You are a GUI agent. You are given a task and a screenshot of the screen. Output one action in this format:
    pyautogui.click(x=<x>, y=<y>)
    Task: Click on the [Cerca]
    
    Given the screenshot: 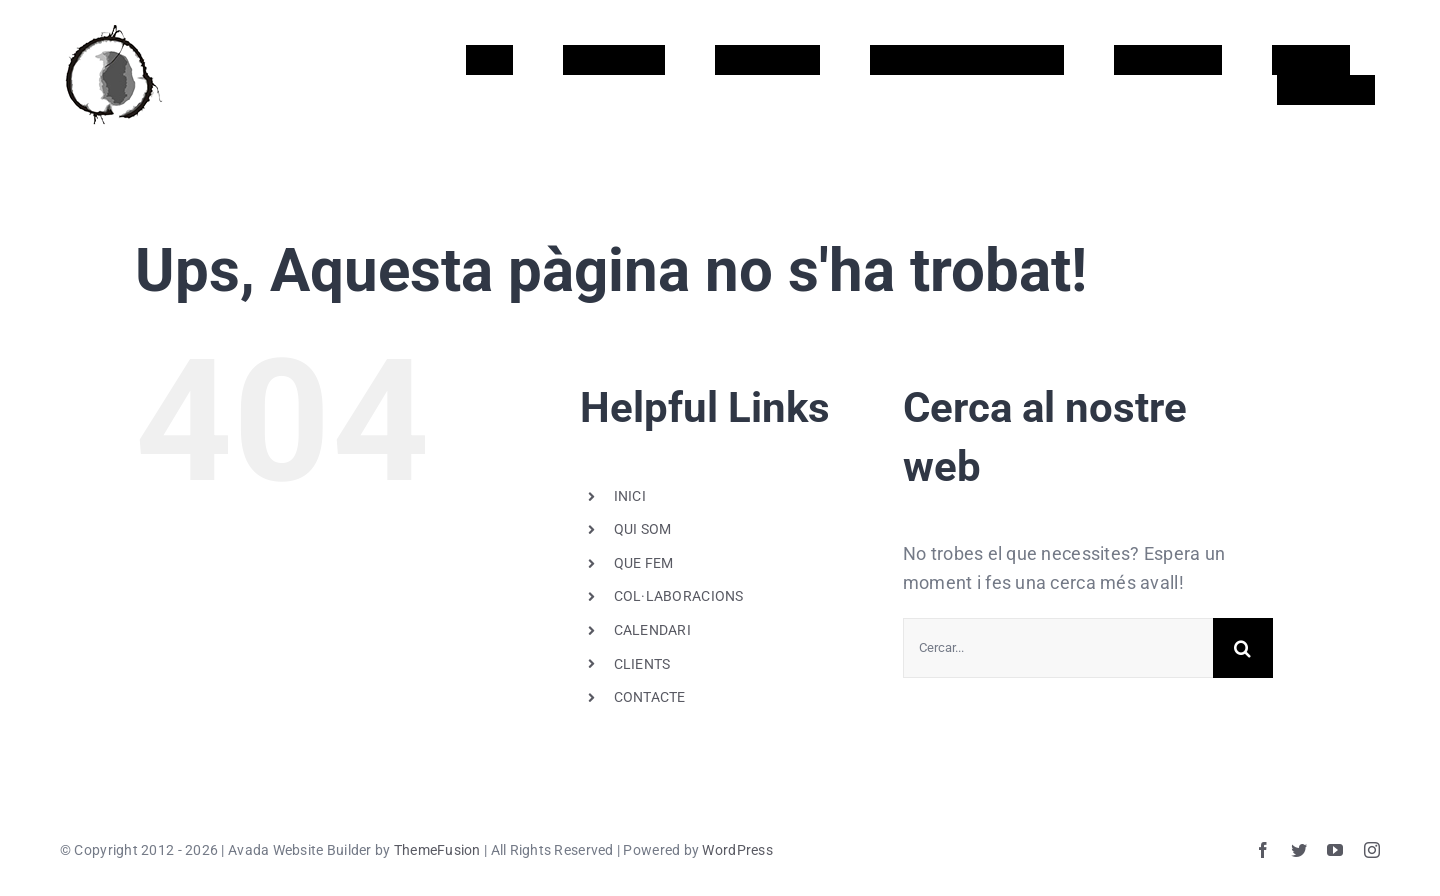 What is the action you would take?
    pyautogui.click(x=1243, y=648)
    